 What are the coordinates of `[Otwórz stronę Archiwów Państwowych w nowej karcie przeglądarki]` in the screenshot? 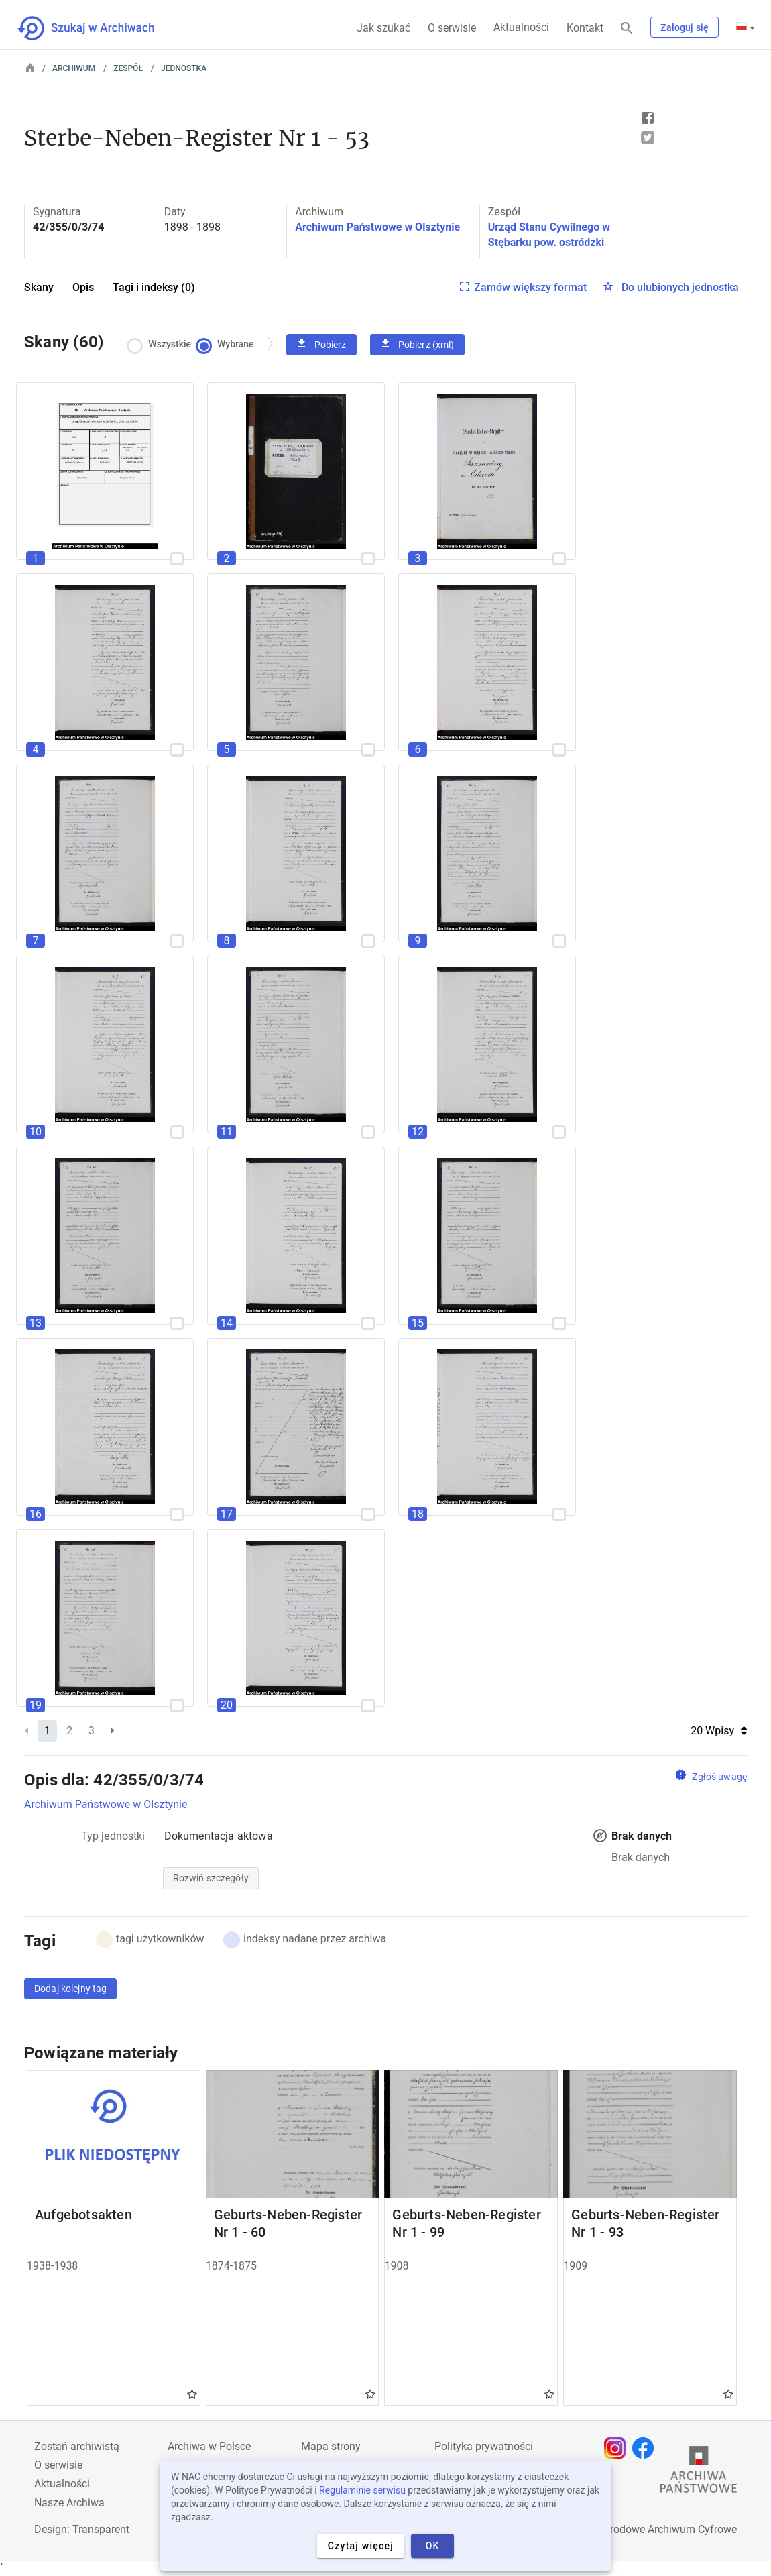 It's located at (698, 2472).